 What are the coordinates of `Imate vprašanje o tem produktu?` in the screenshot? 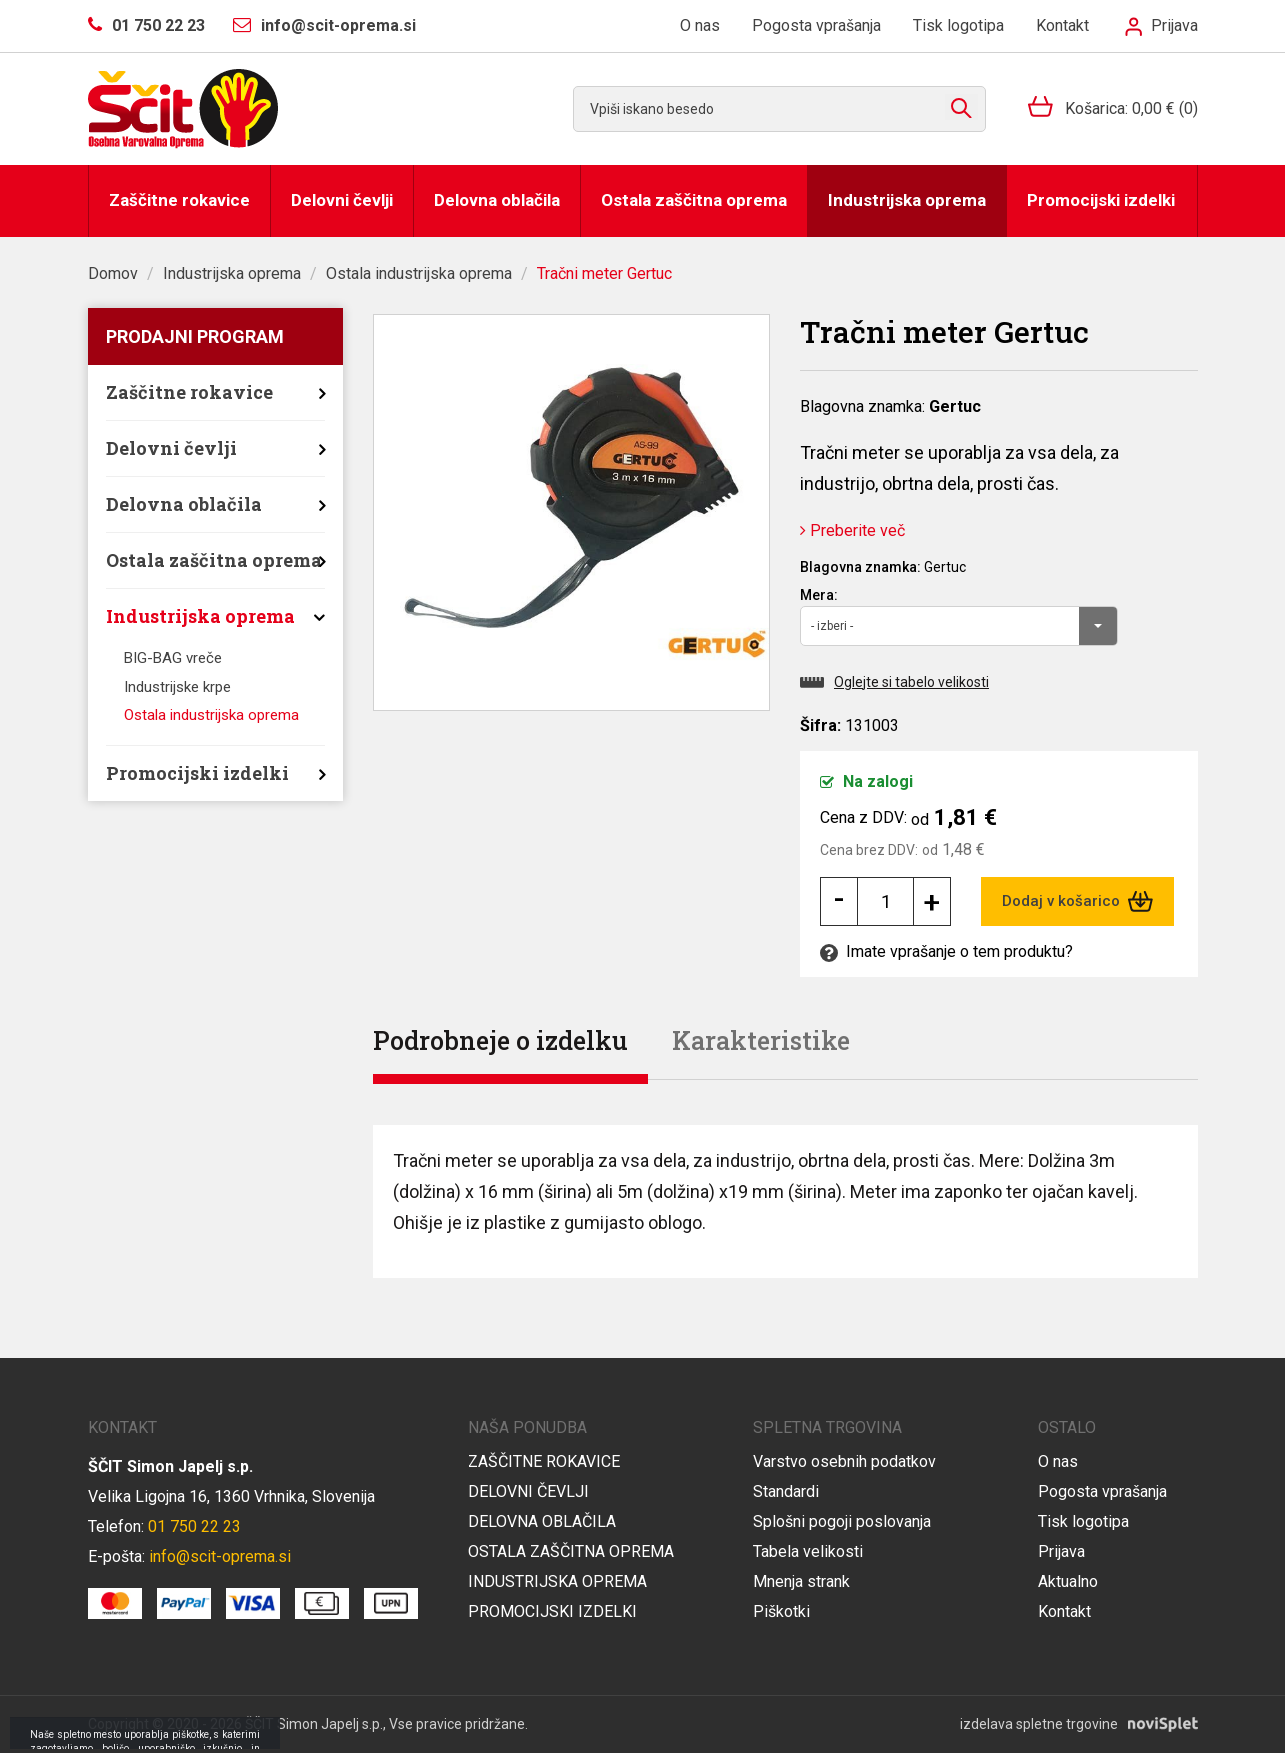 It's located at (946, 951).